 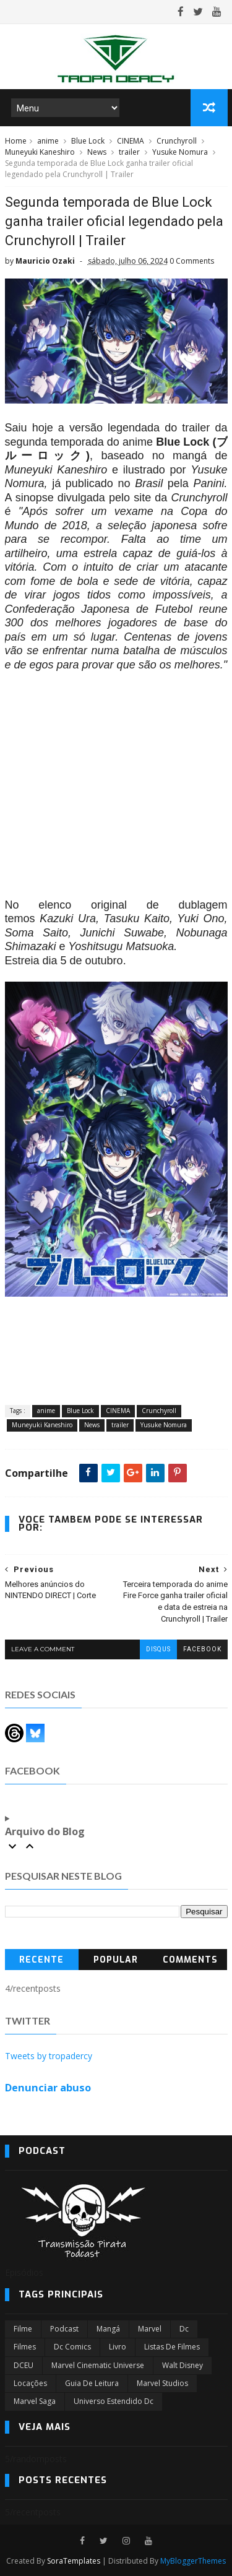 What do you see at coordinates (41, 1960) in the screenshot?
I see `Recente` at bounding box center [41, 1960].